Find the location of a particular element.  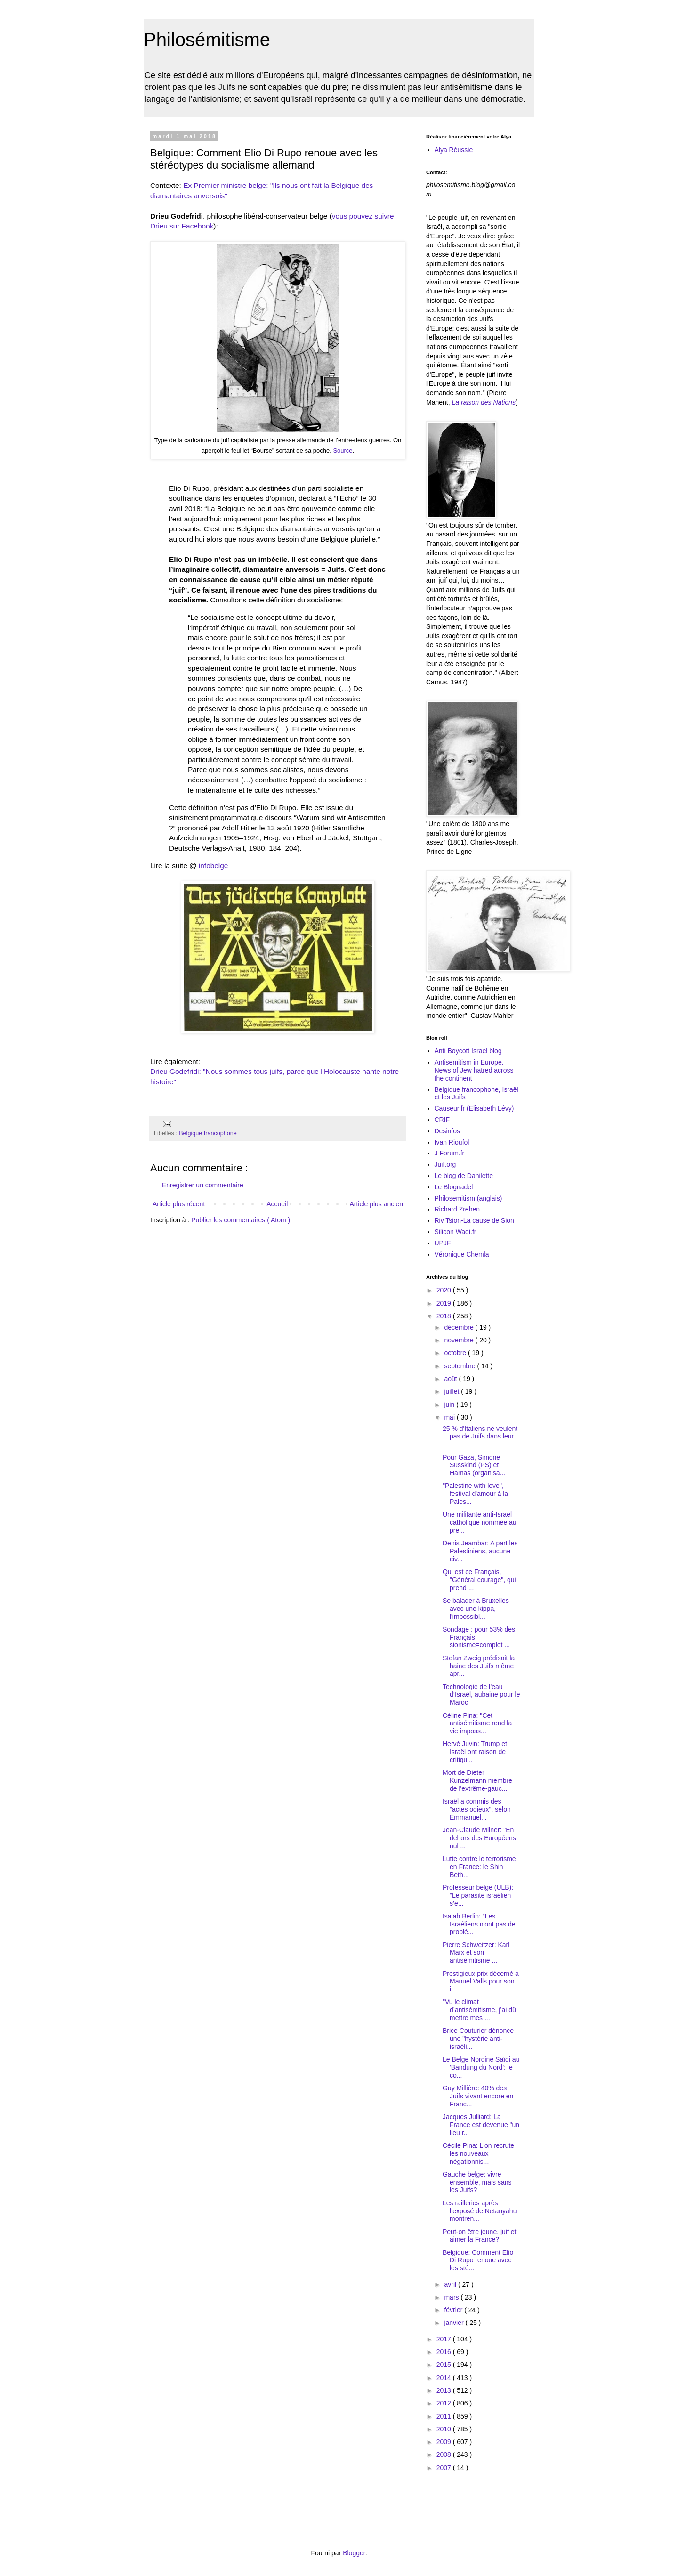

Céline Pina: "Cet antisémitisme rend la vie imposs... is located at coordinates (477, 1723).